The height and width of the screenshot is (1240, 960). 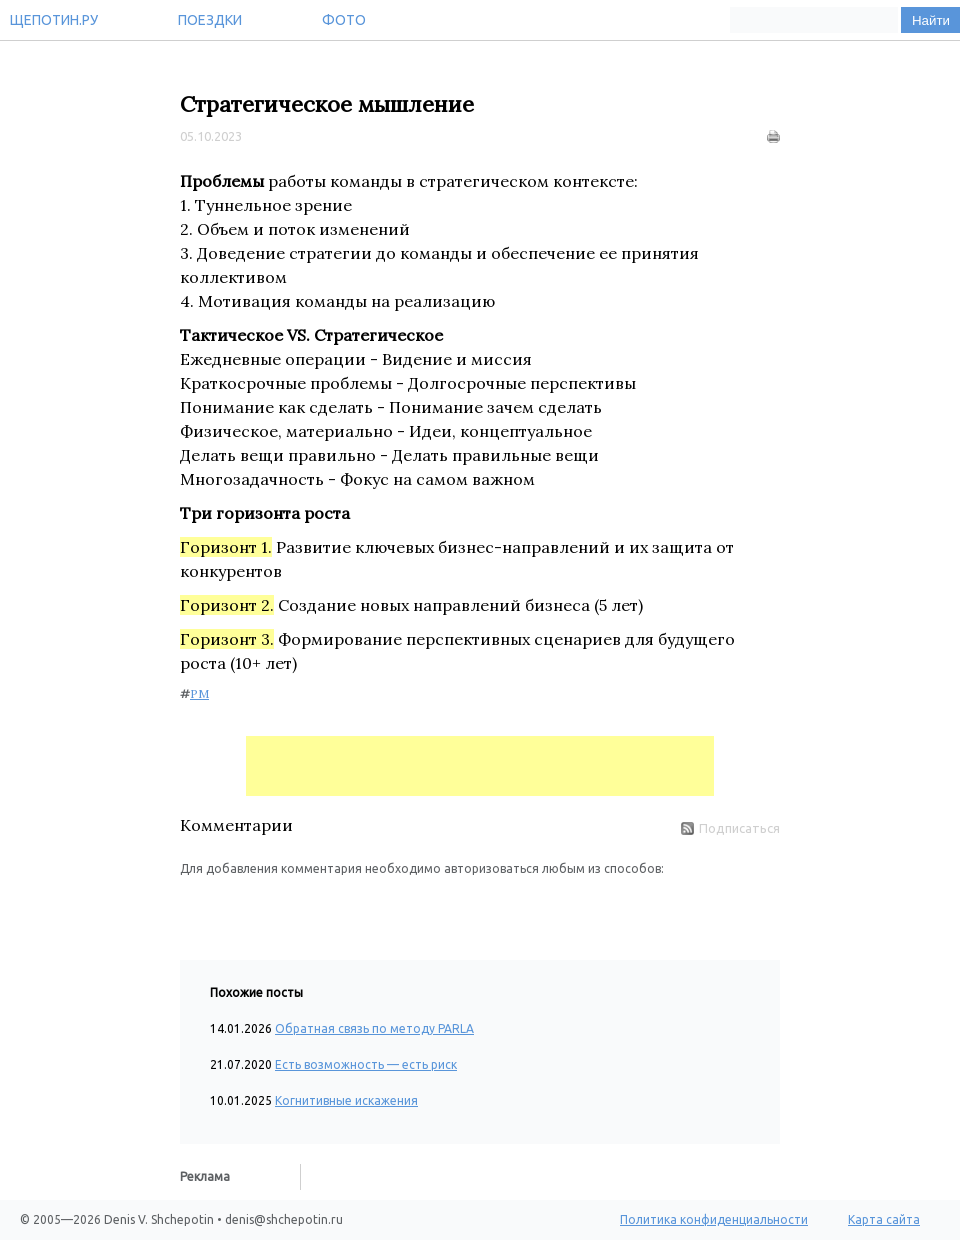 I want to click on [button], so click(x=196, y=908).